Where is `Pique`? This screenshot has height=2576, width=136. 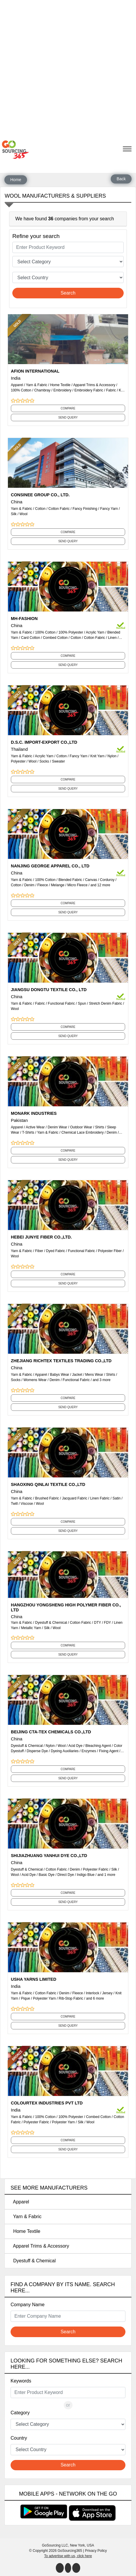 Pique is located at coordinates (25, 1998).